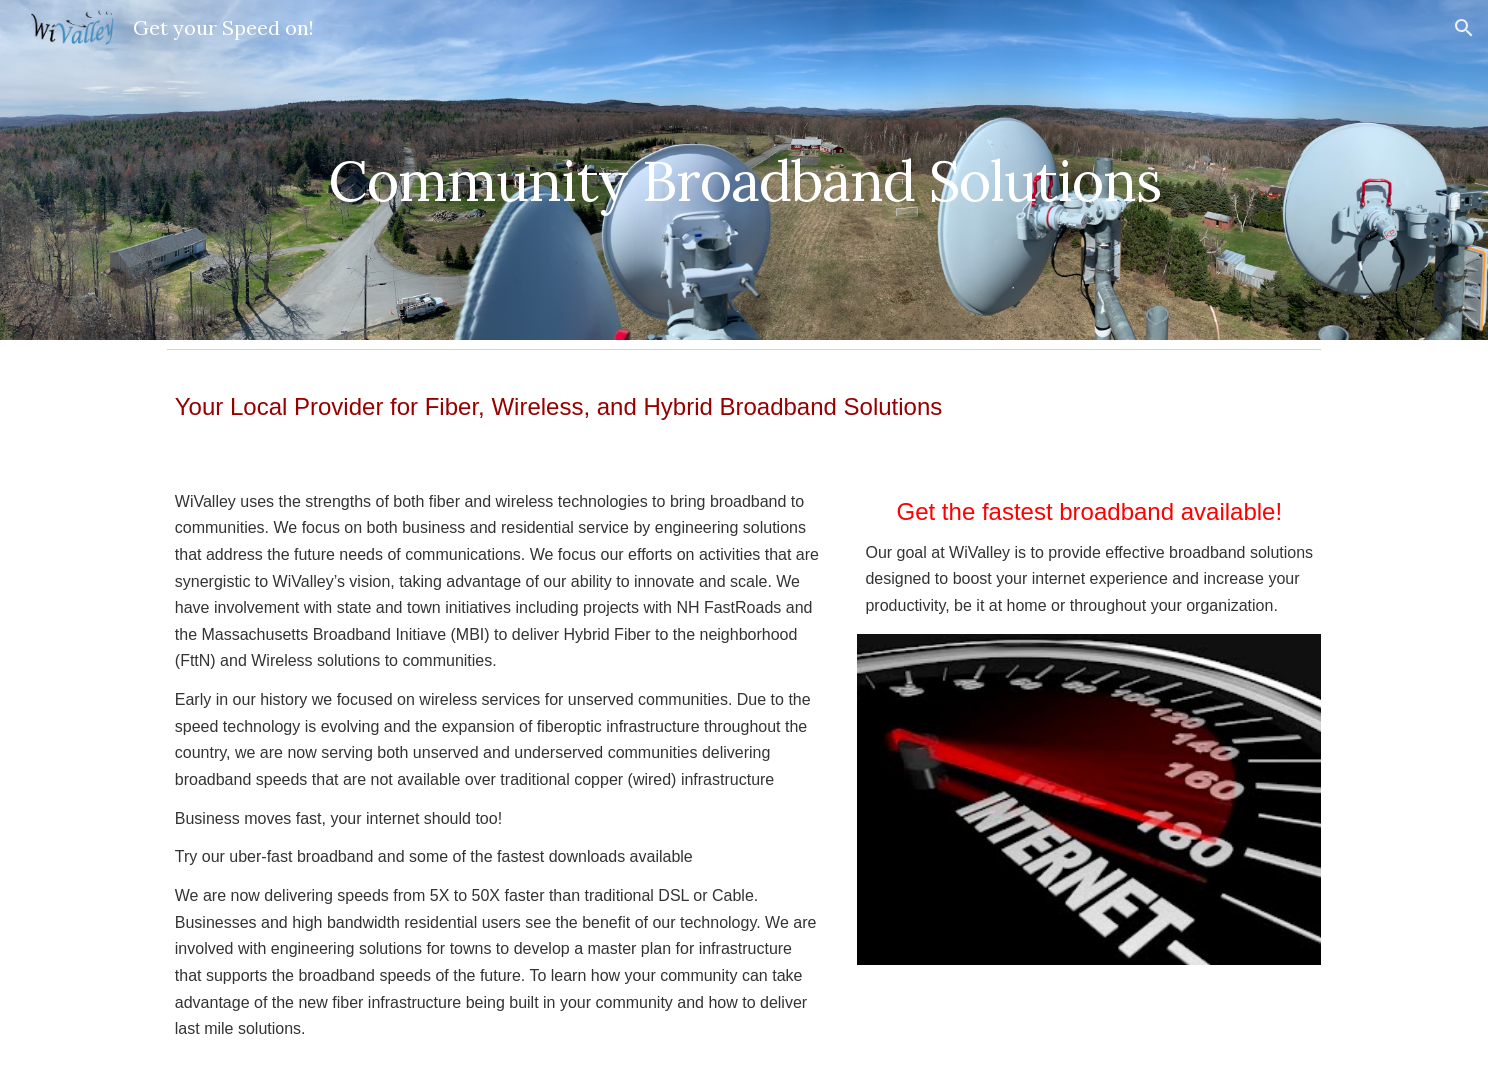 The width and height of the screenshot is (1488, 1075). I want to click on [button], so click(1464, 28).